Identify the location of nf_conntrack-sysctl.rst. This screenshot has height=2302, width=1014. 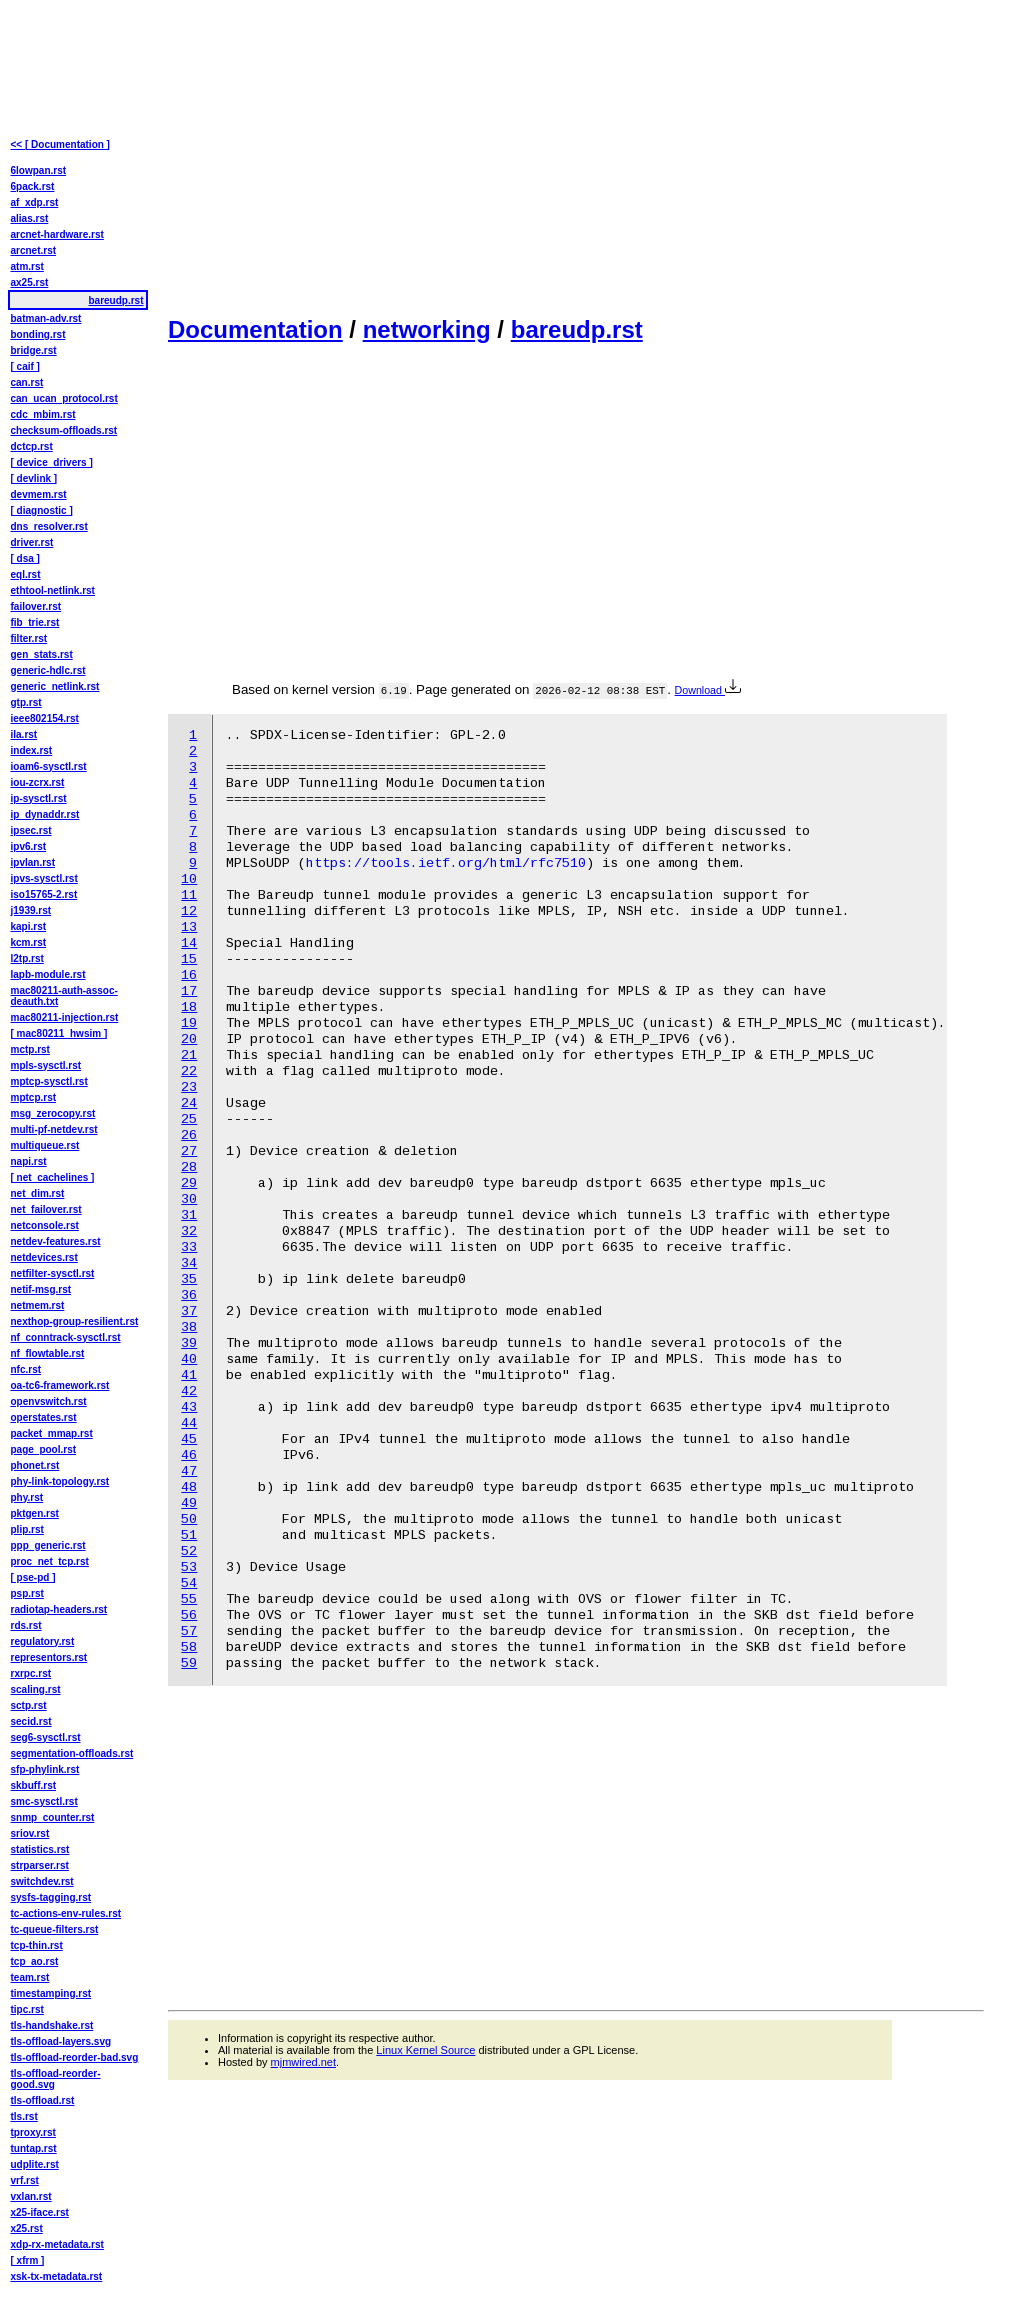
(66, 1337).